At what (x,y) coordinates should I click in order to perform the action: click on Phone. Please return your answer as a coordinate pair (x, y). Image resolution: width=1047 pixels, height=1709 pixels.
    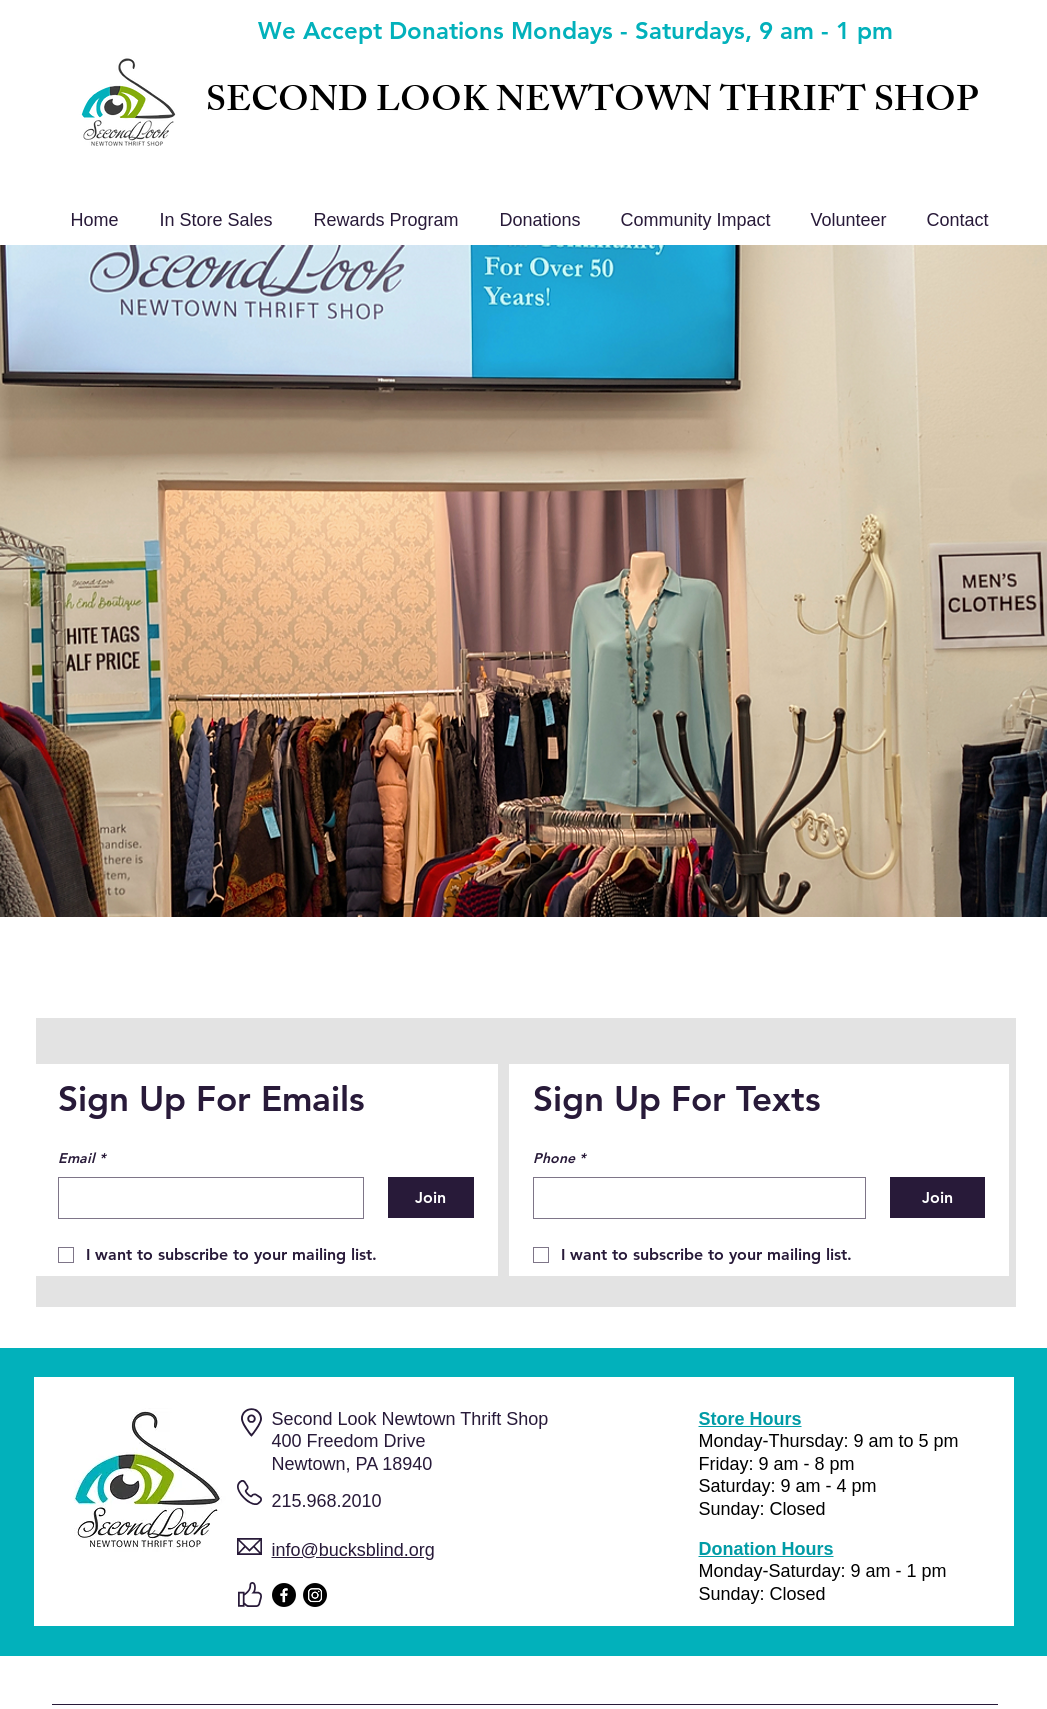
    Looking at the image, I should click on (559, 1159).